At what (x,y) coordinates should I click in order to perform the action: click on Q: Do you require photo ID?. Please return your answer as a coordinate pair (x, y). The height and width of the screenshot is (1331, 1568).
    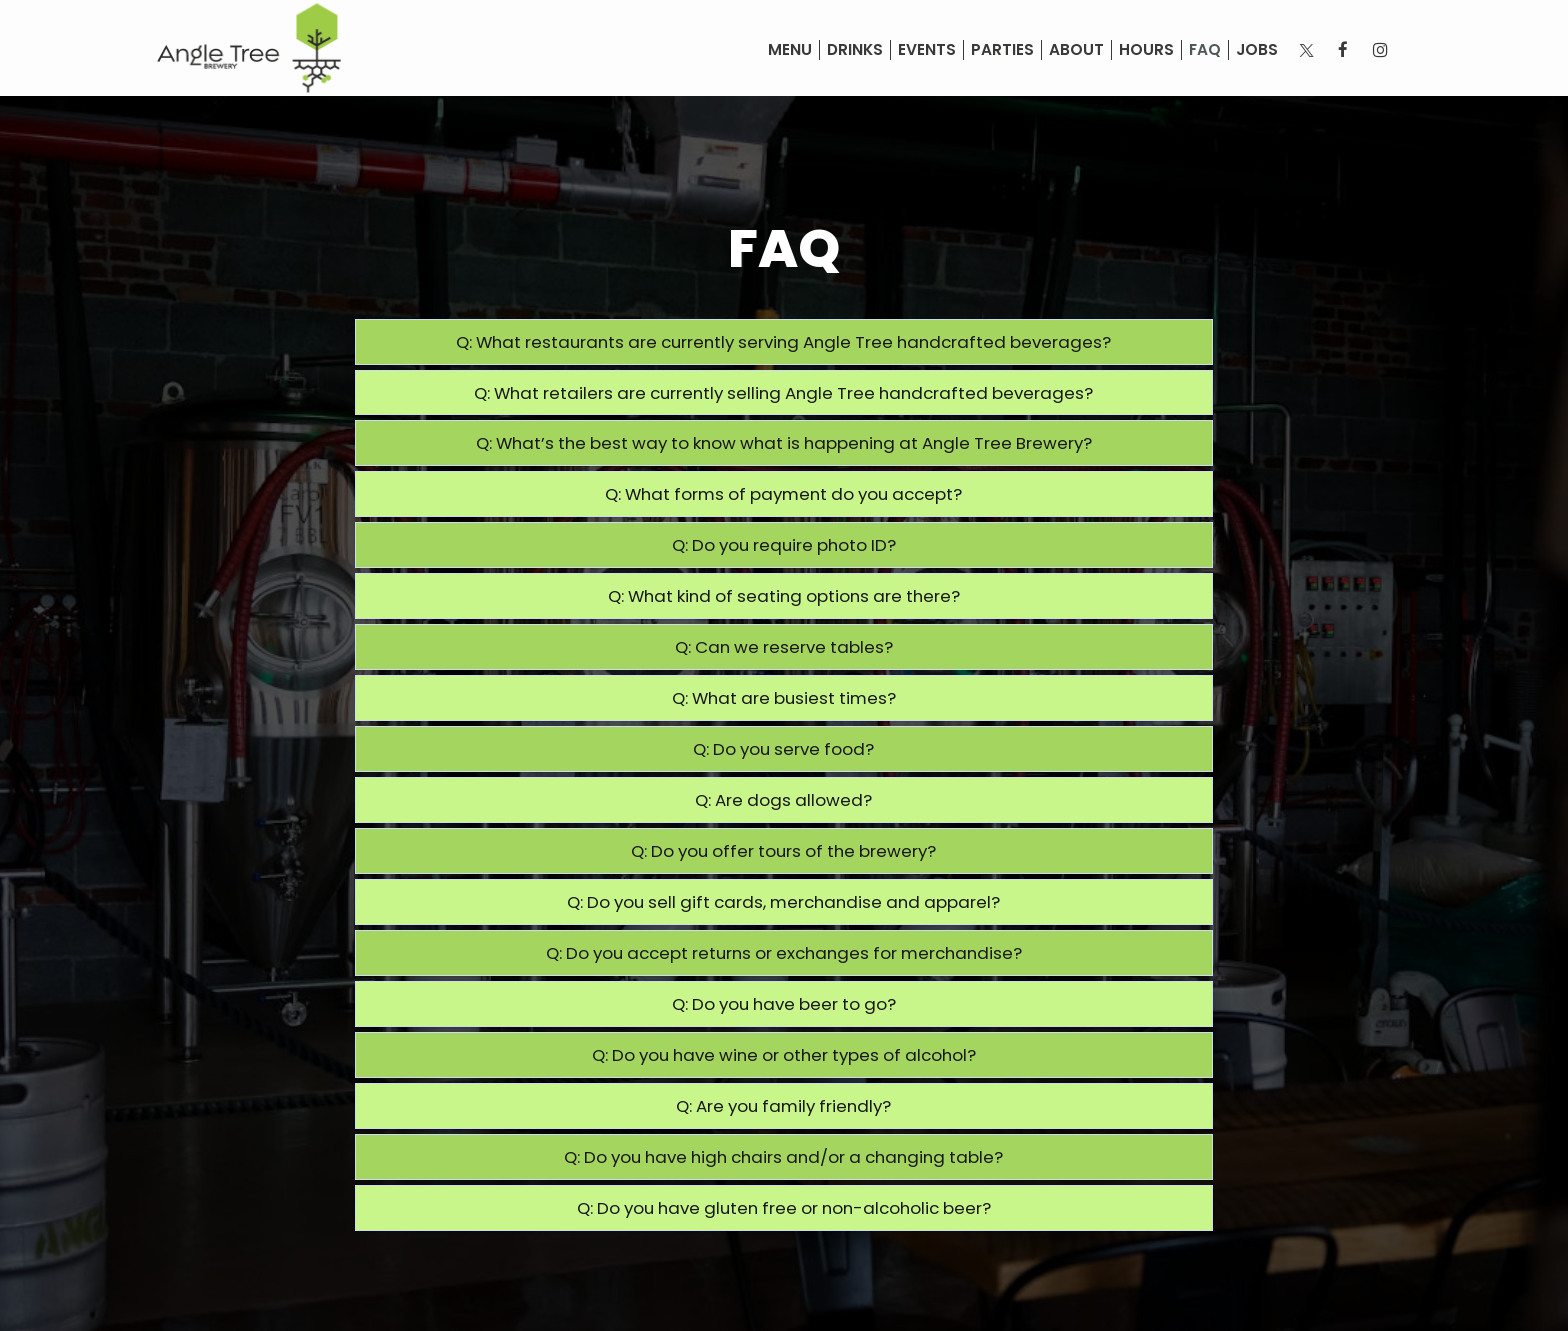
    Looking at the image, I should click on (784, 545).